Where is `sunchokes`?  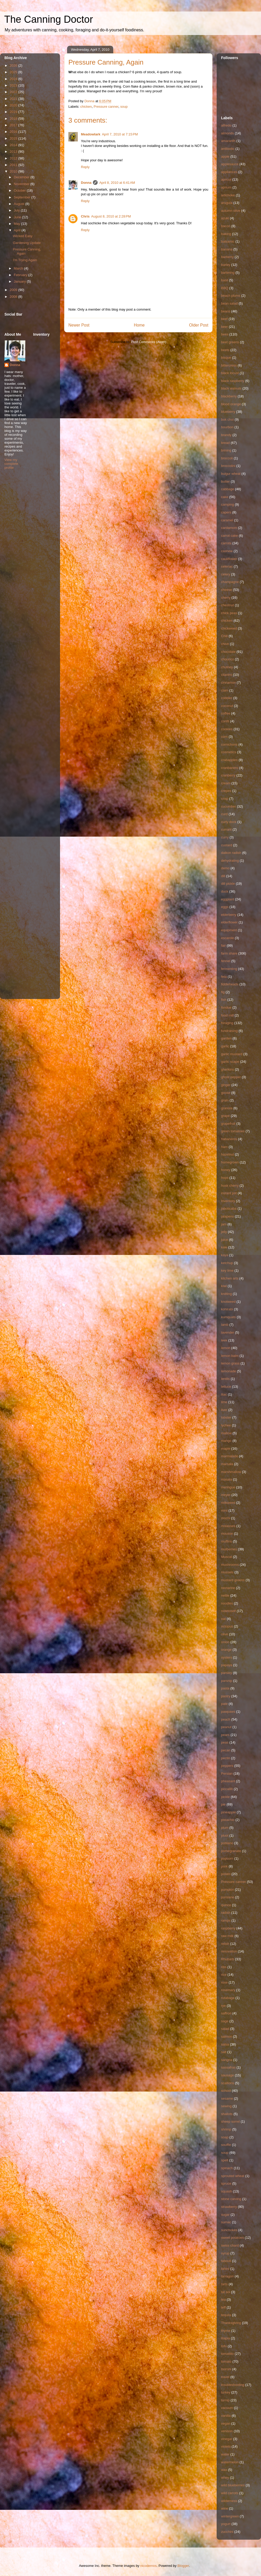
sunchokes is located at coordinates (229, 2230).